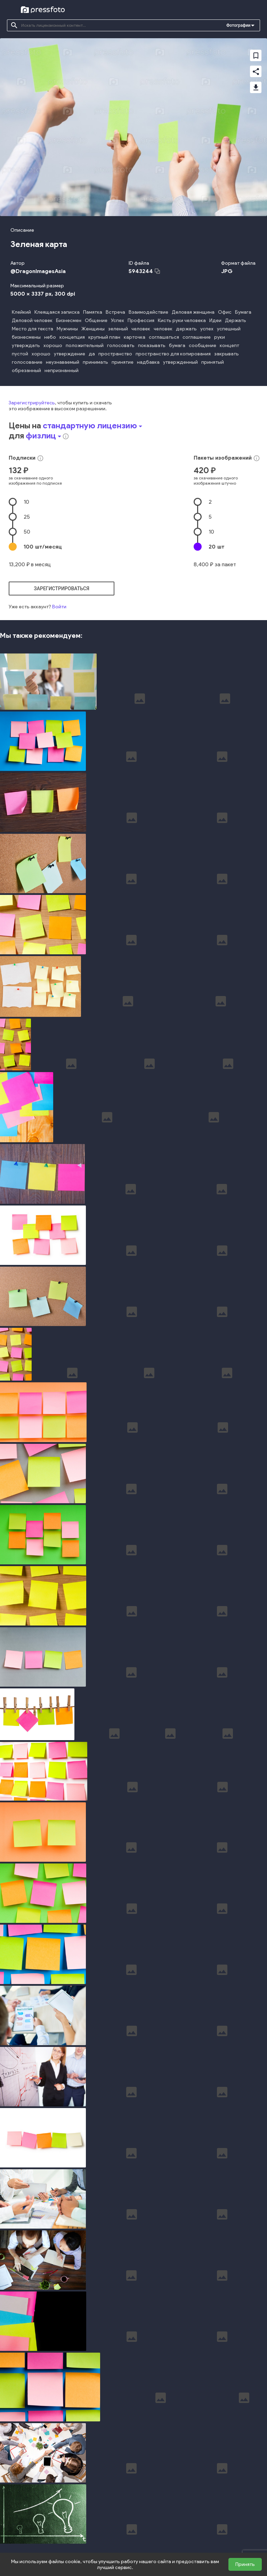 Image resolution: width=267 pixels, height=2576 pixels. I want to click on концепт, so click(229, 345).